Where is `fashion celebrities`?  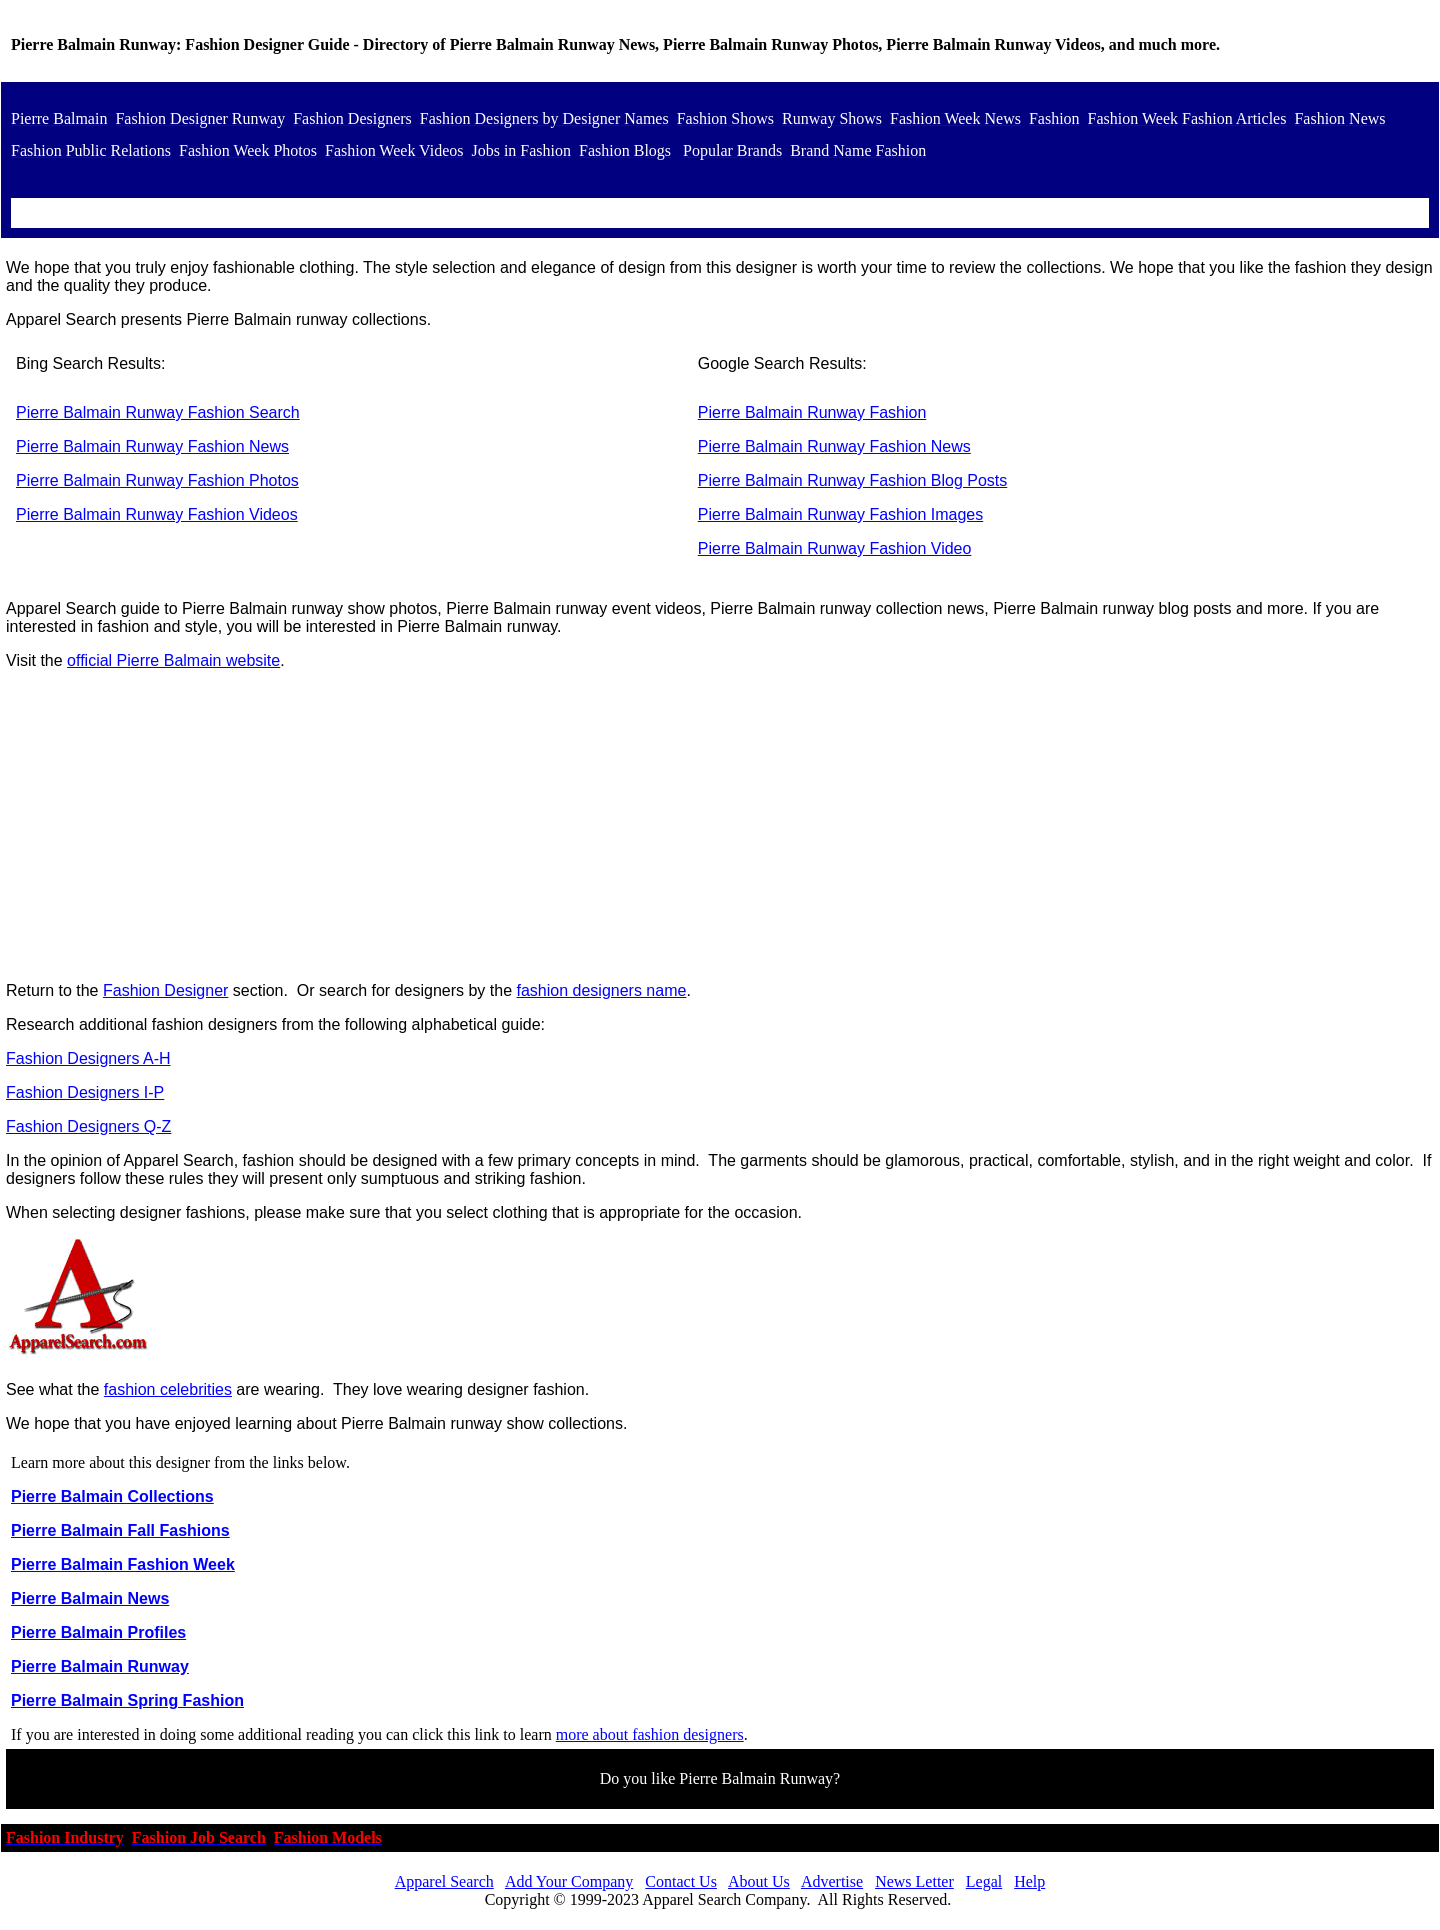 fashion celebrities is located at coordinates (168, 1389).